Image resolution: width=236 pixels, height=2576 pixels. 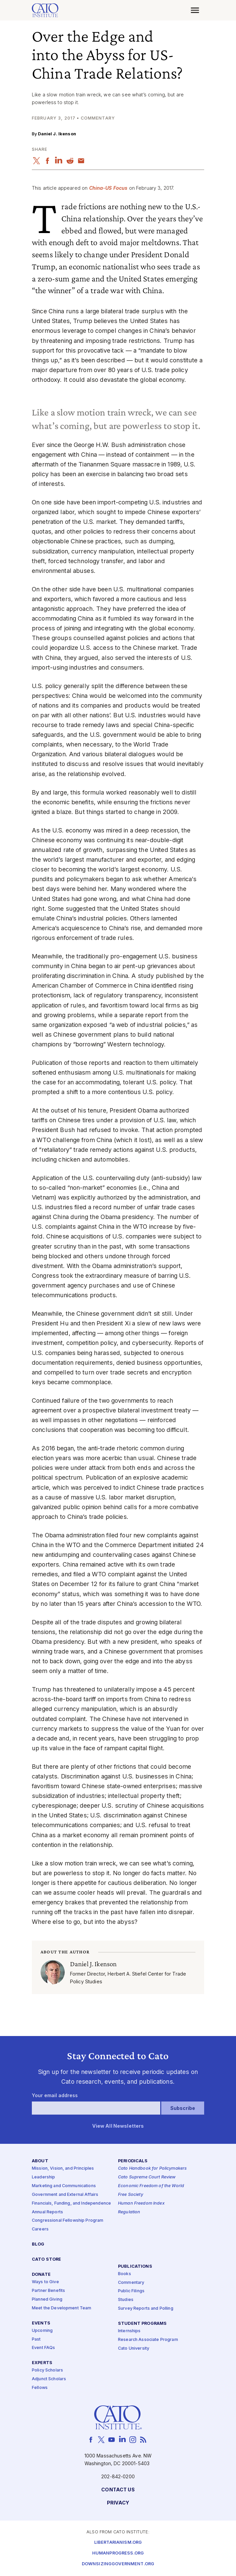 What do you see at coordinates (49, 2379) in the screenshot?
I see `Adjunct Scholars` at bounding box center [49, 2379].